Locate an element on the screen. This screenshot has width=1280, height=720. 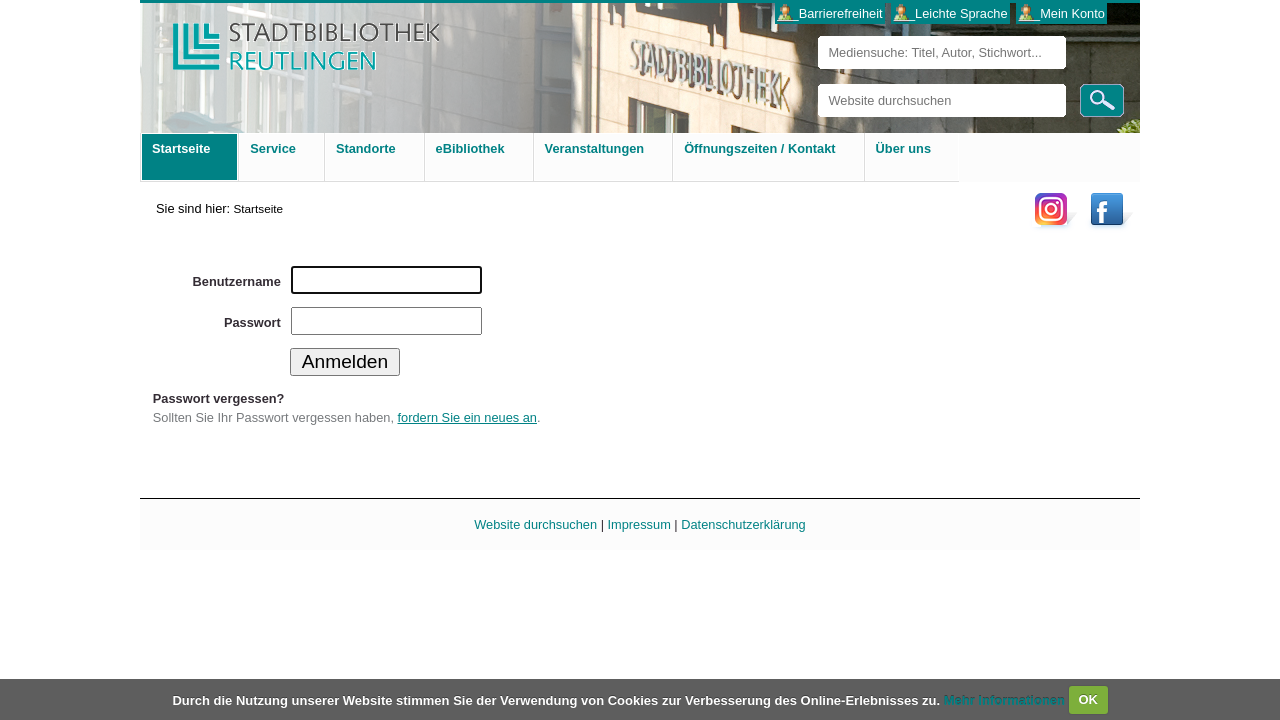
Startseite is located at coordinates (258, 208).